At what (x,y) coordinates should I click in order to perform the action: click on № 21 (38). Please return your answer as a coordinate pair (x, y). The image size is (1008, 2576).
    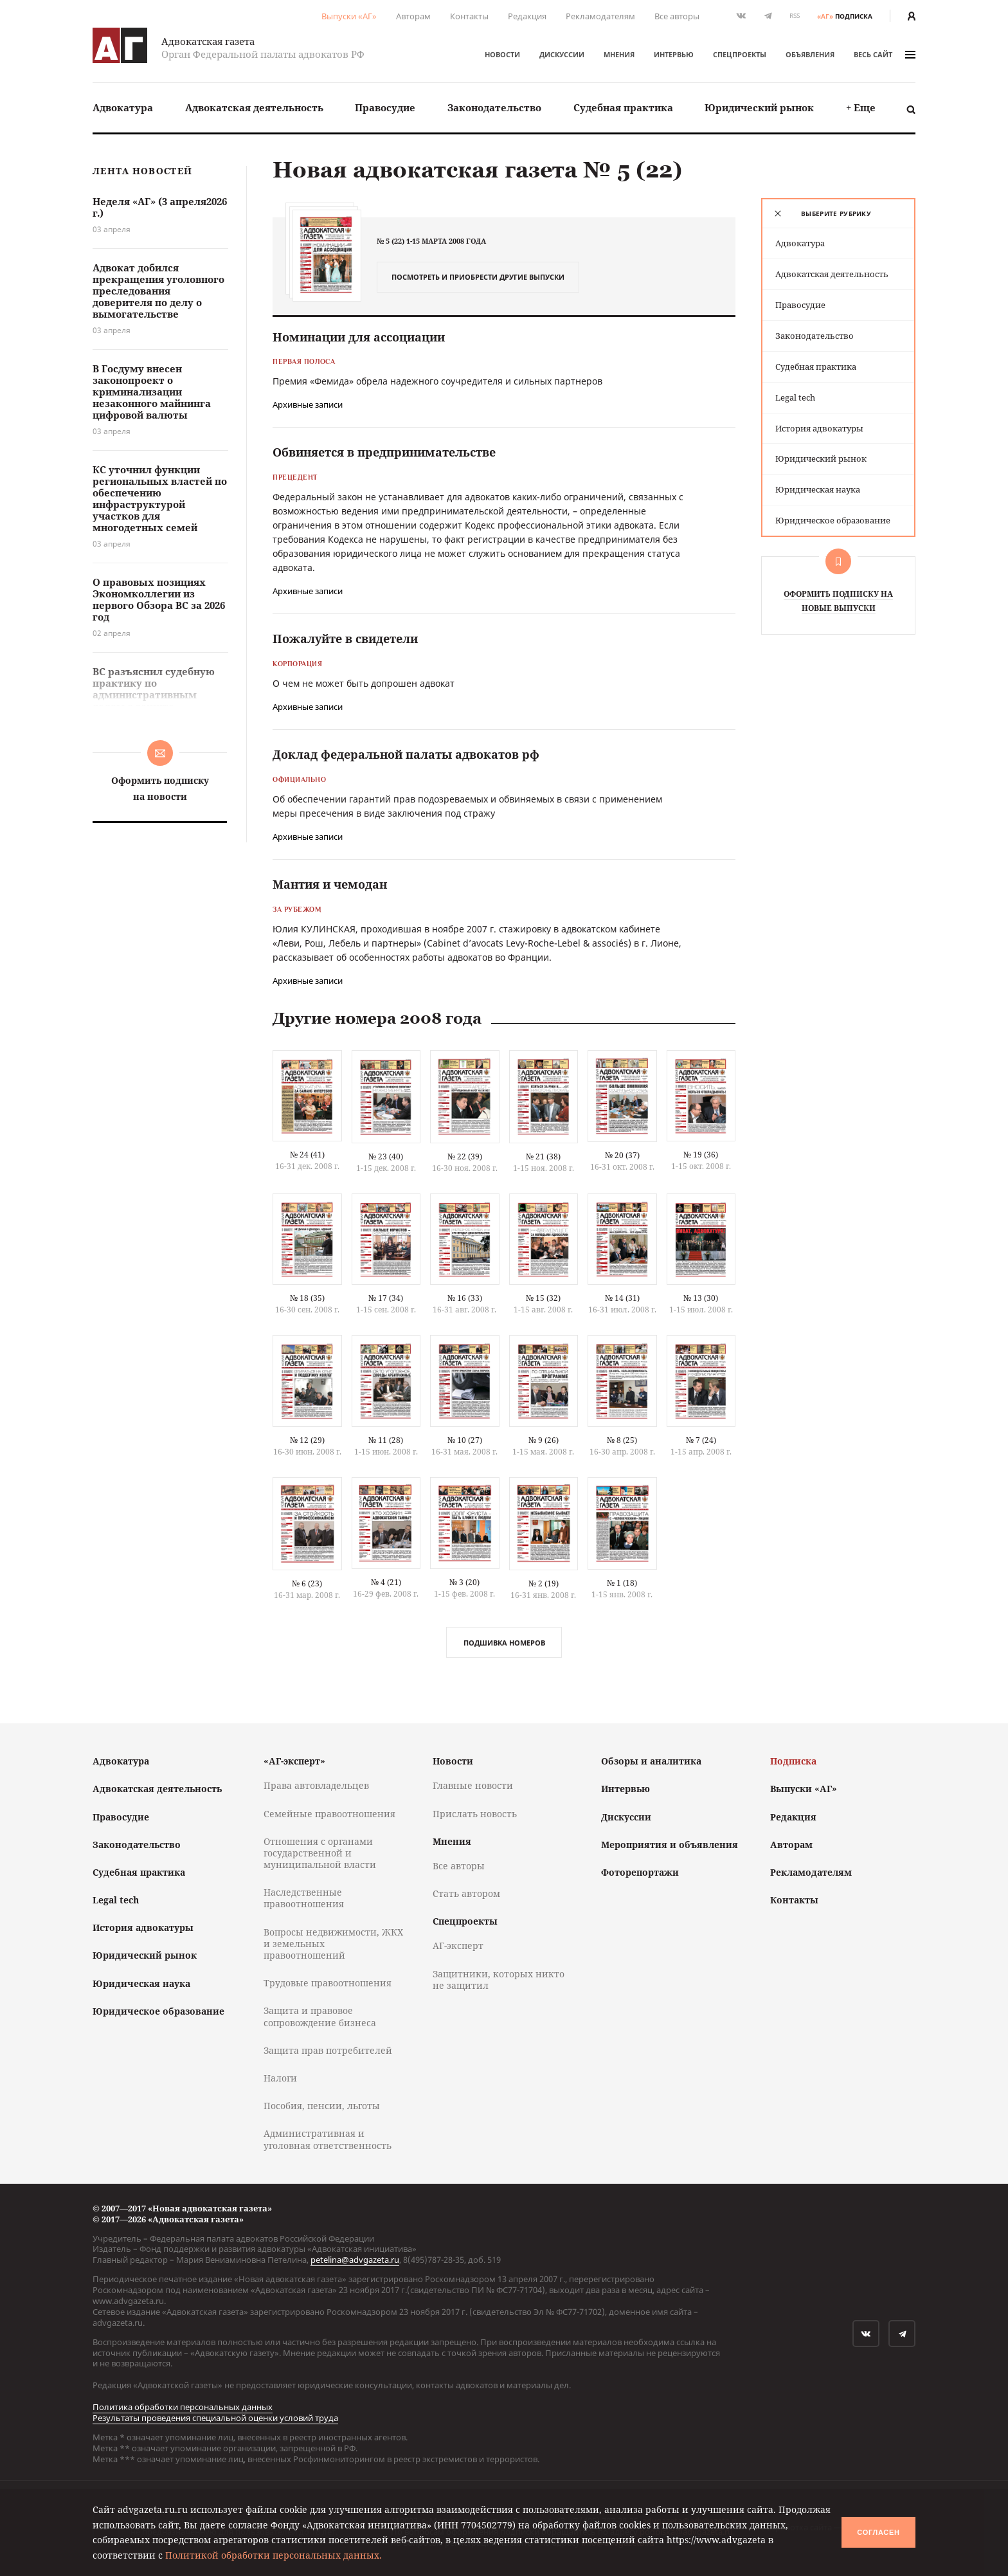
    Looking at the image, I should click on (543, 1156).